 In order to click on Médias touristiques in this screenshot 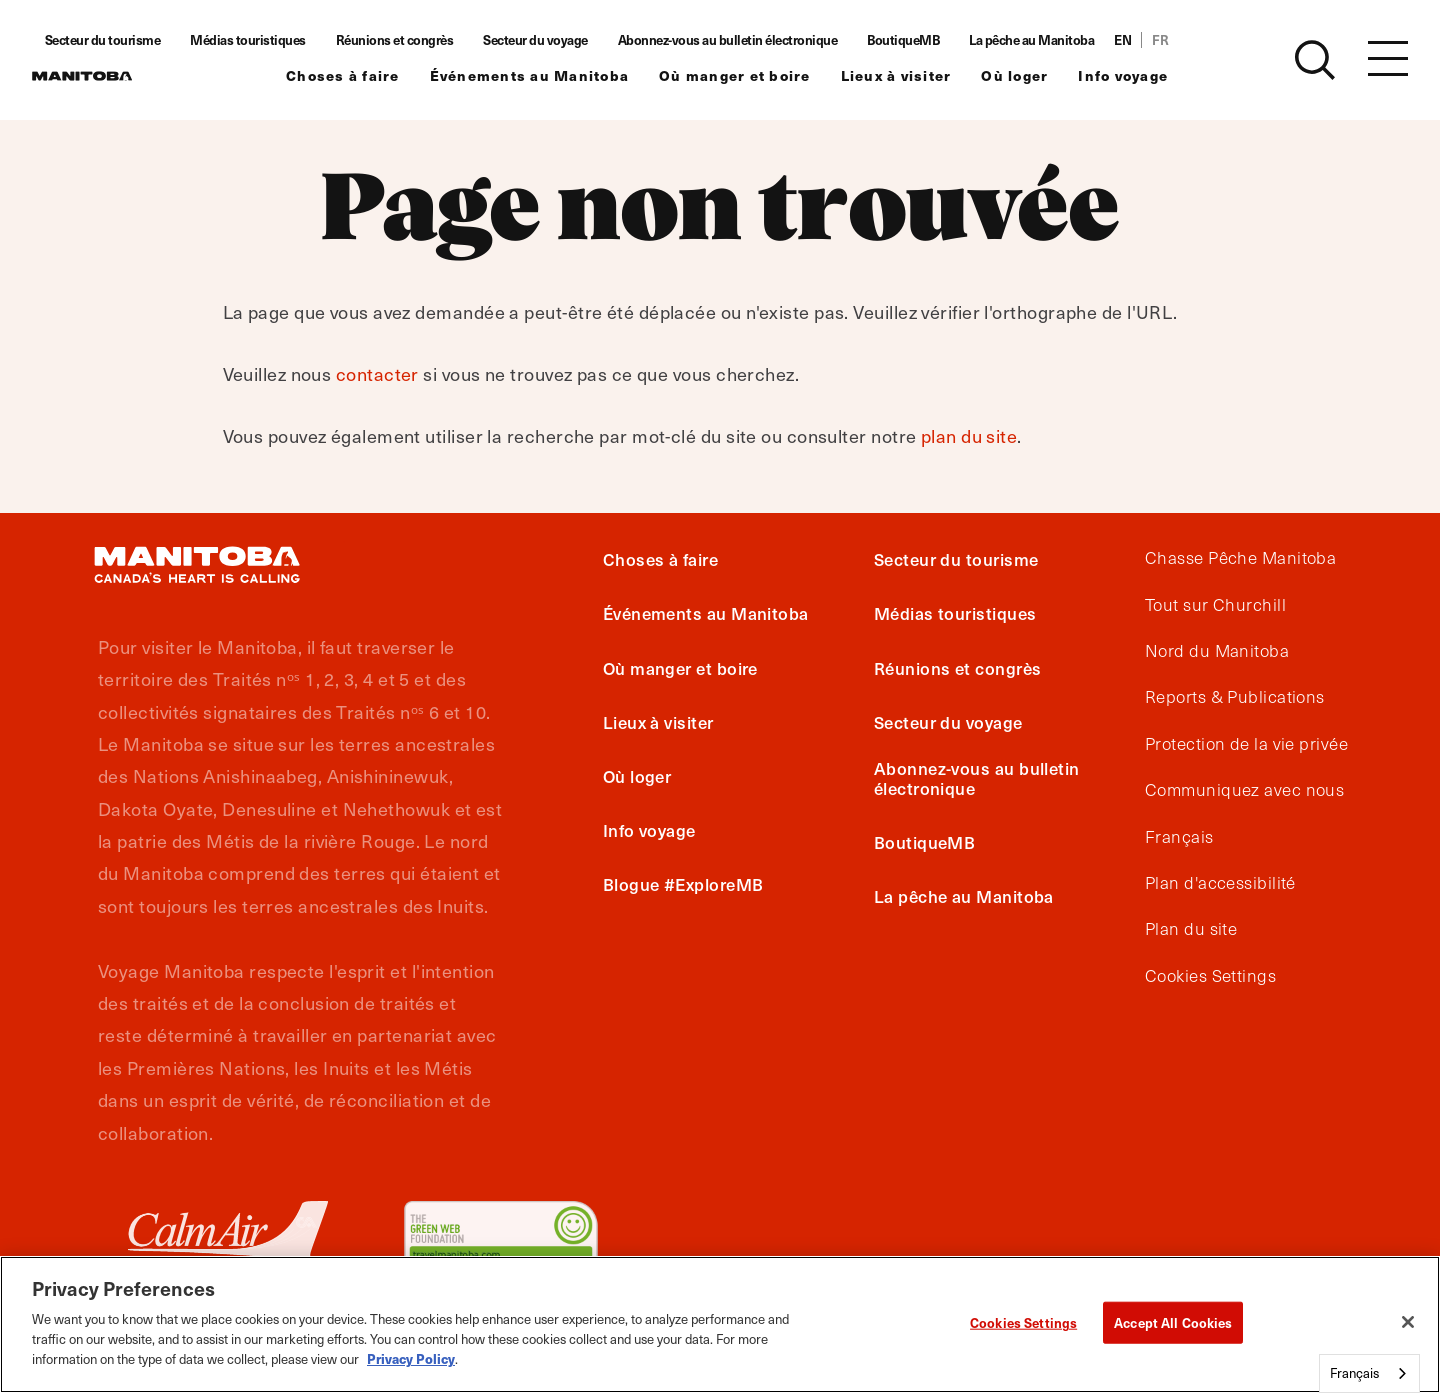, I will do `click(273, 40)`.